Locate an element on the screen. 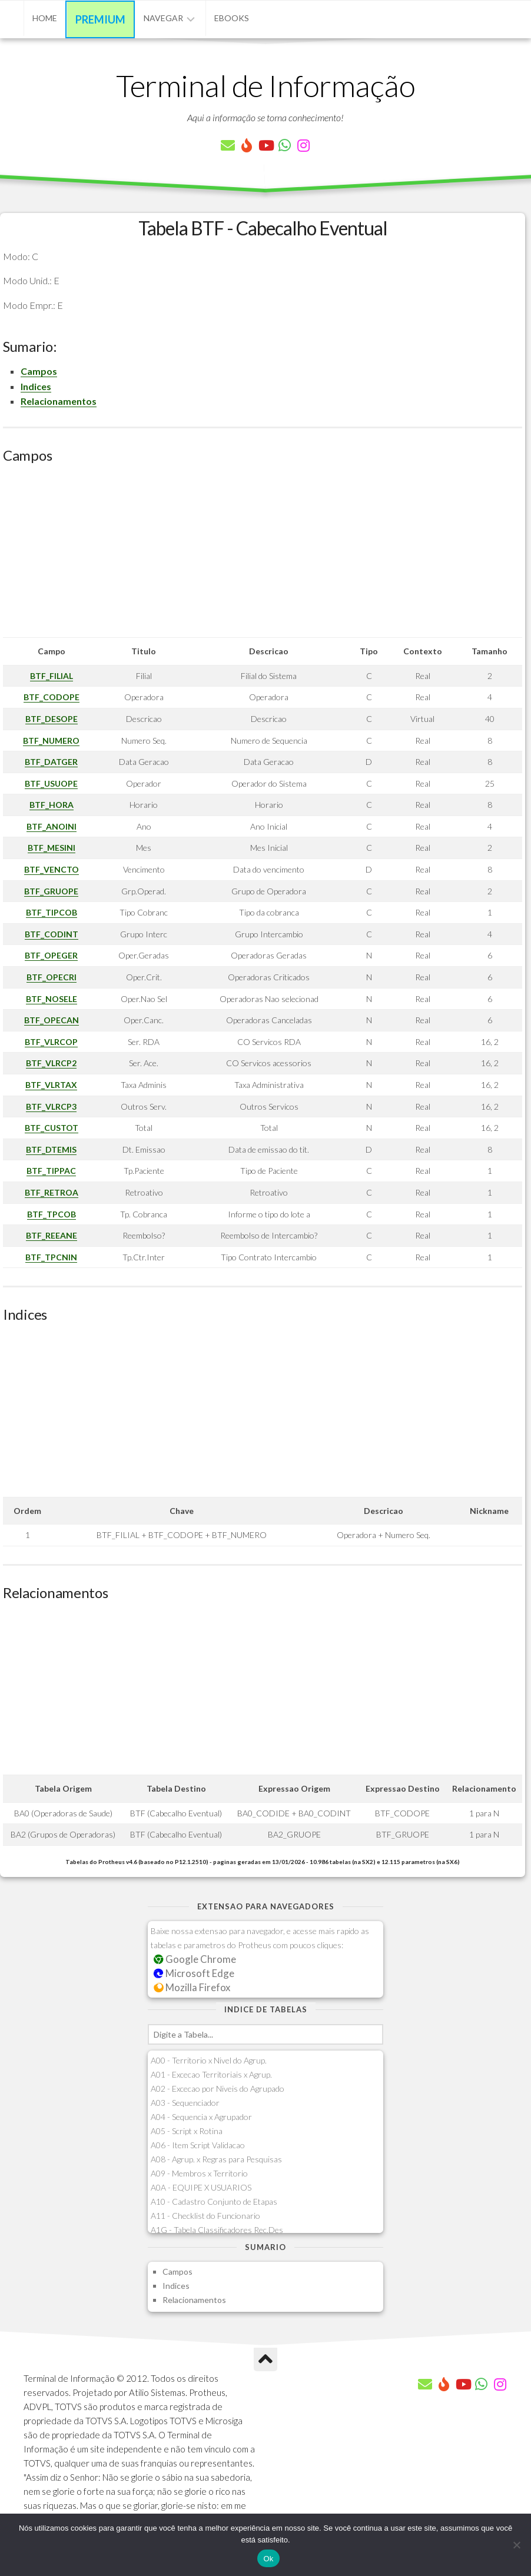  A09 - Membros x Territorio is located at coordinates (199, 2173).